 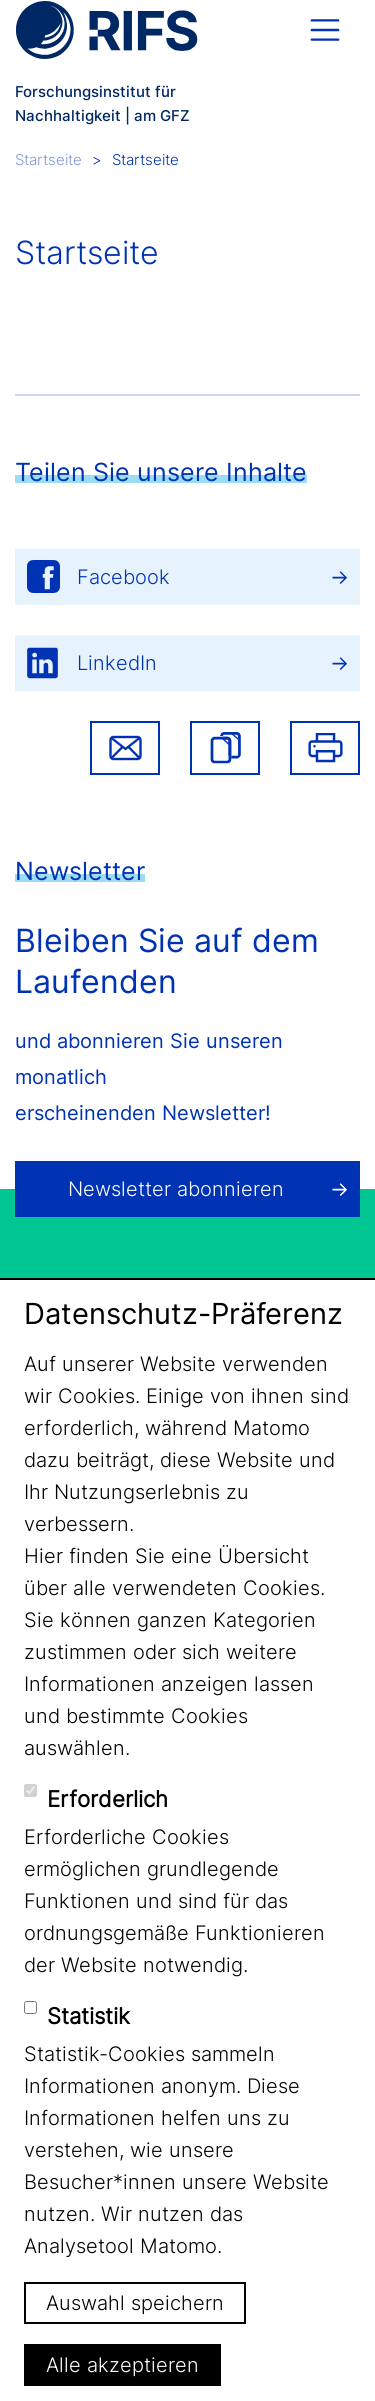 What do you see at coordinates (325, 748) in the screenshot?
I see `Drucken [button]` at bounding box center [325, 748].